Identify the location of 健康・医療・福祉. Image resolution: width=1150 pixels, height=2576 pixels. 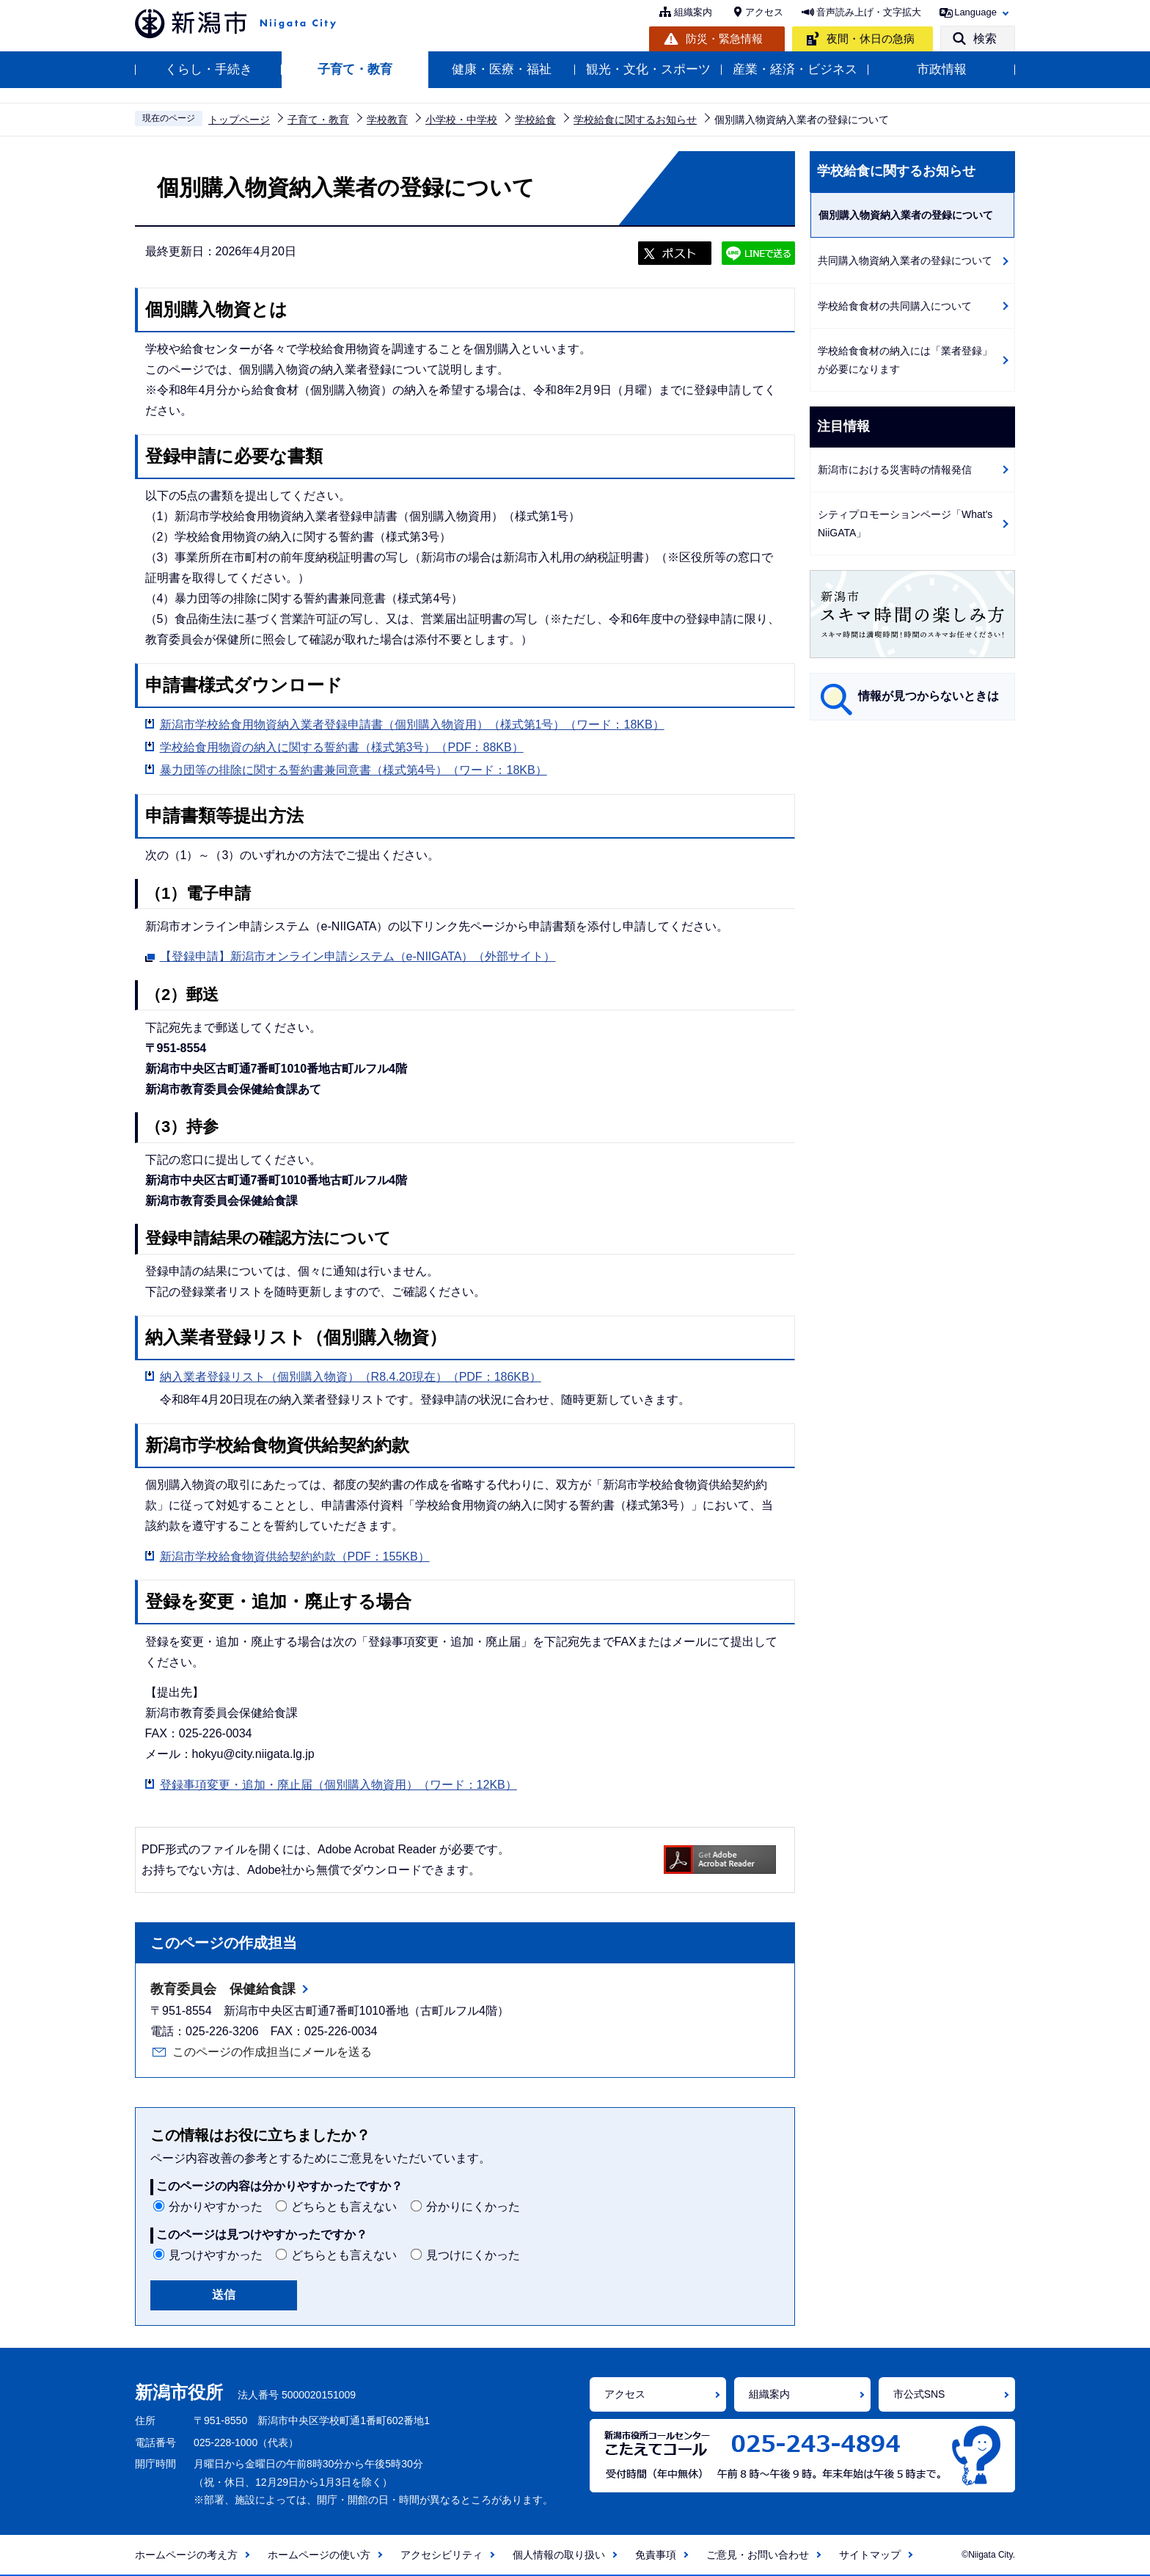
(502, 69).